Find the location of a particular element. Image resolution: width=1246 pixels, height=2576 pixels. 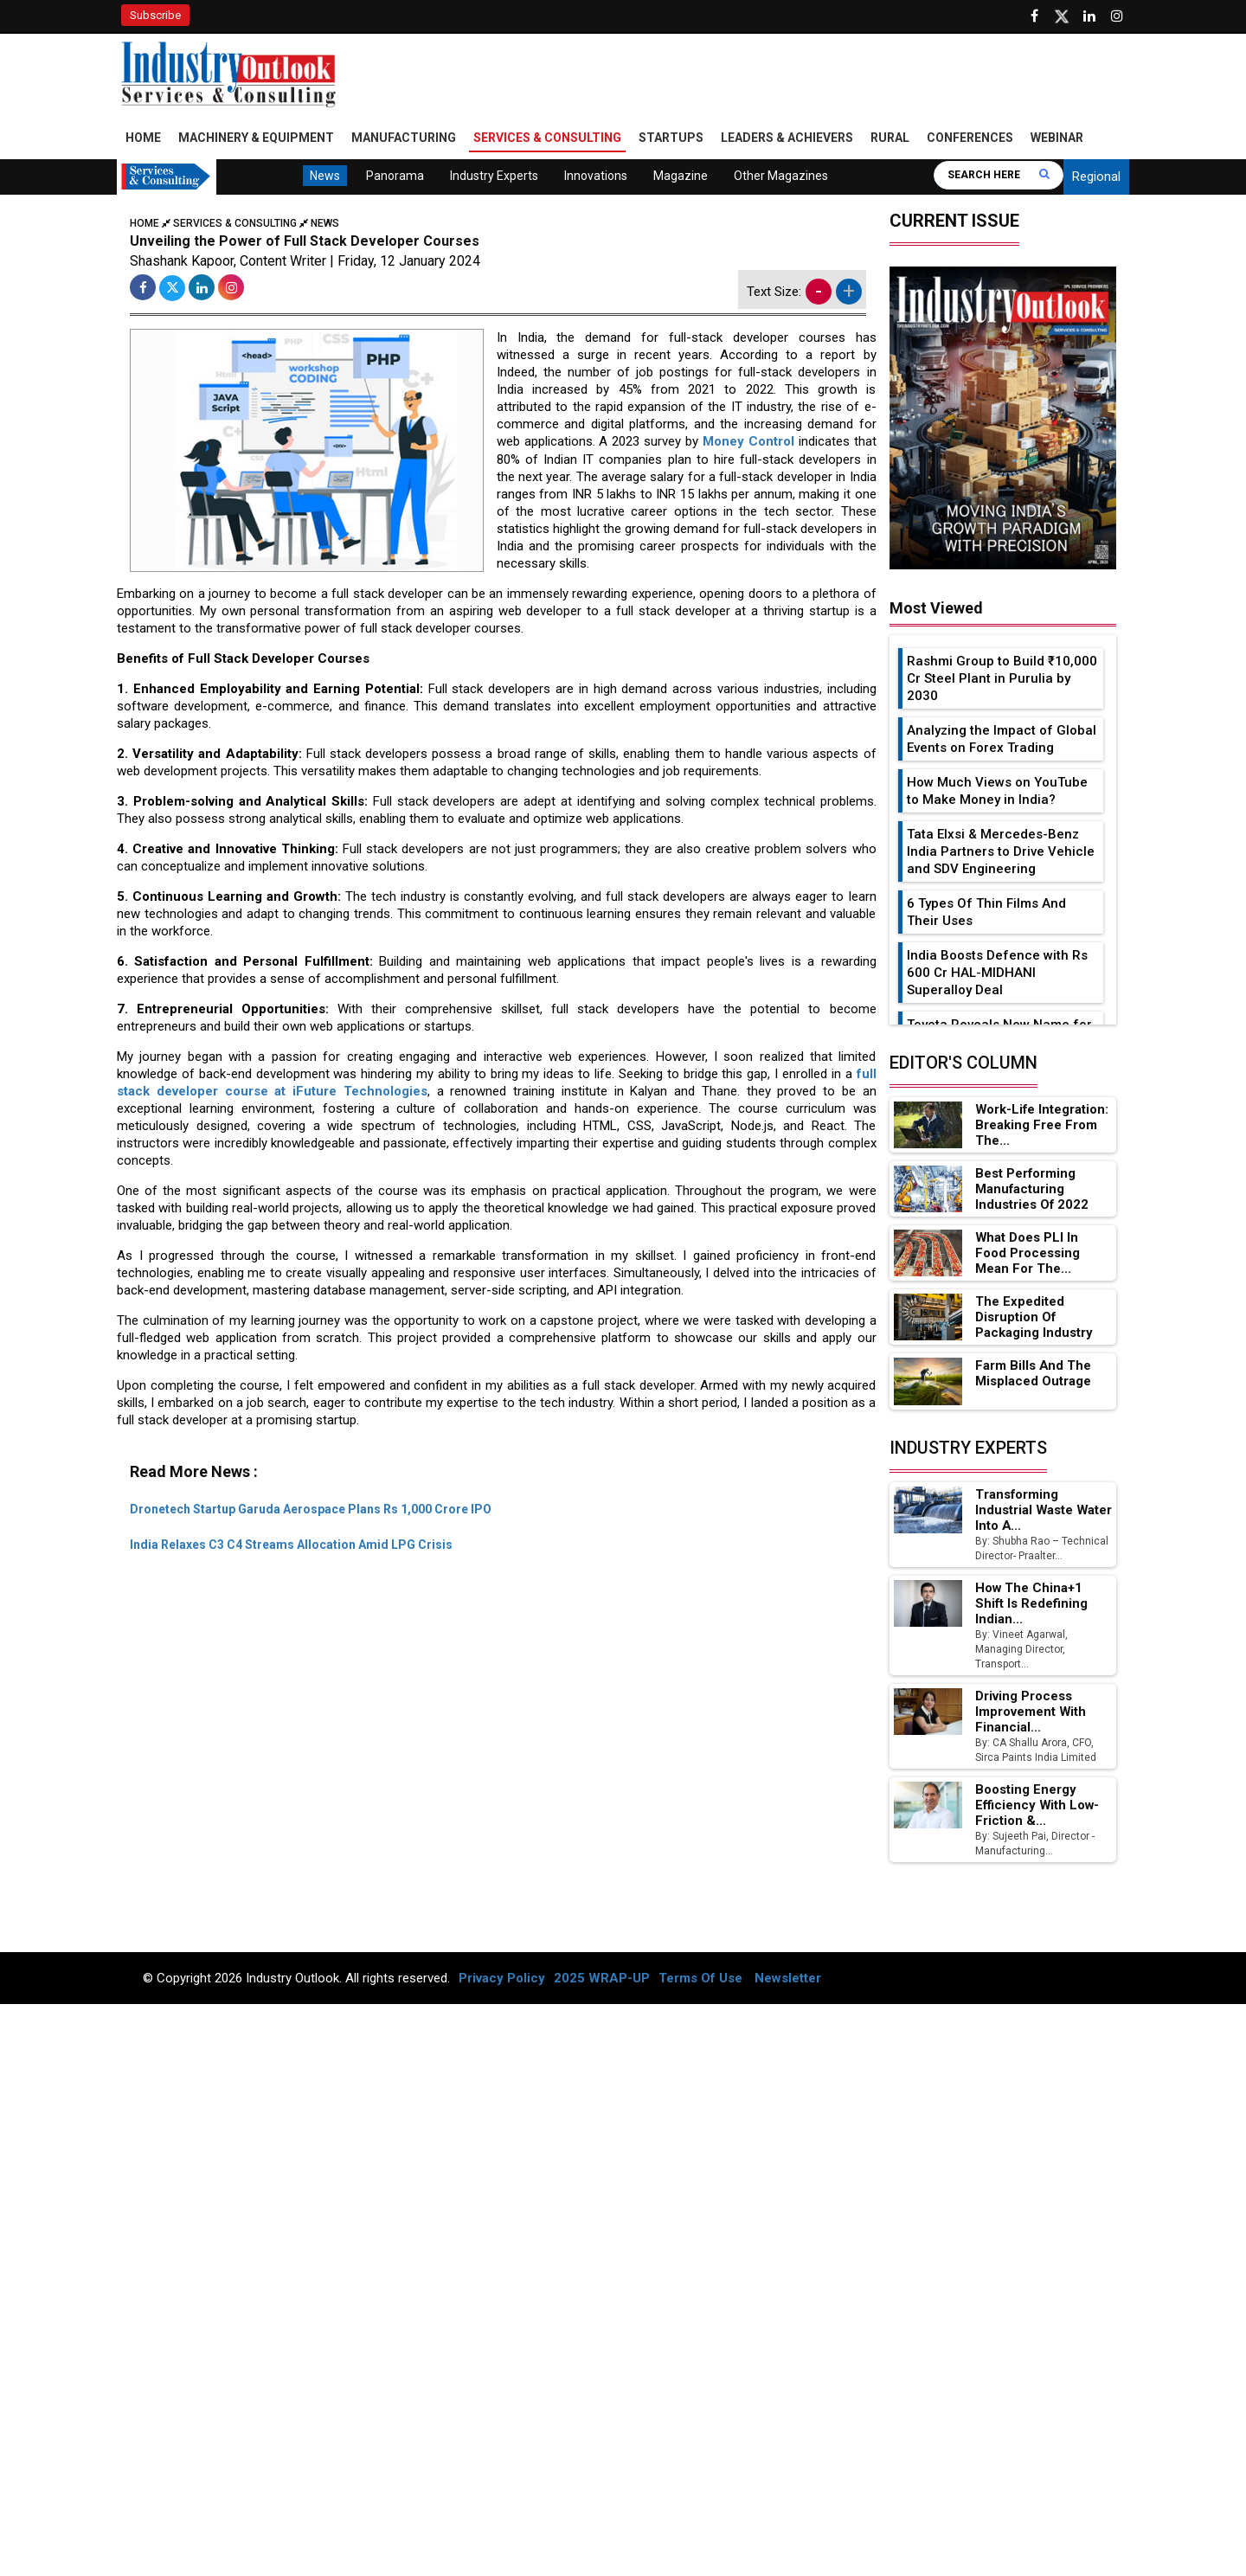

Tata Elxsi & Mercedes-Benz India Partners to Drive Vehicle and SDV Engineering is located at coordinates (1001, 852).